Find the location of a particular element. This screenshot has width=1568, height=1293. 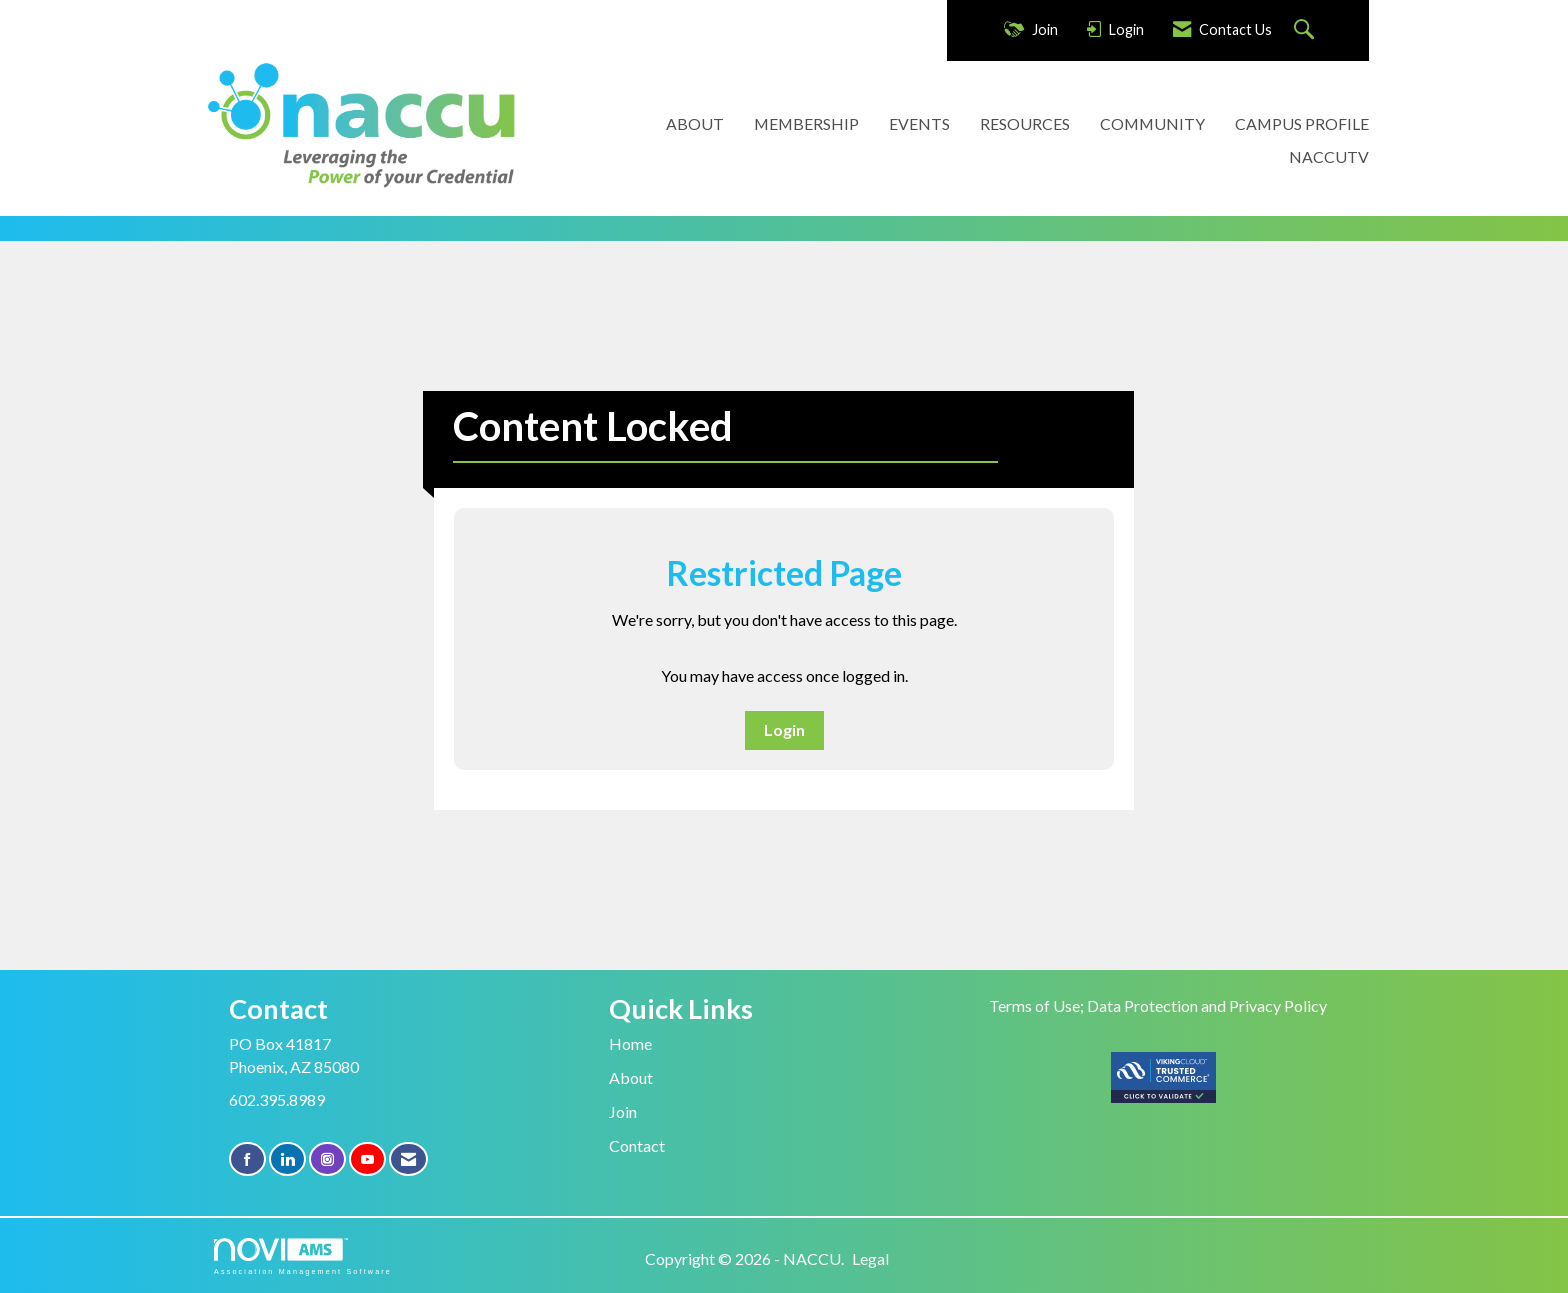

CAMPUS PROFILE is located at coordinates (1302, 123).